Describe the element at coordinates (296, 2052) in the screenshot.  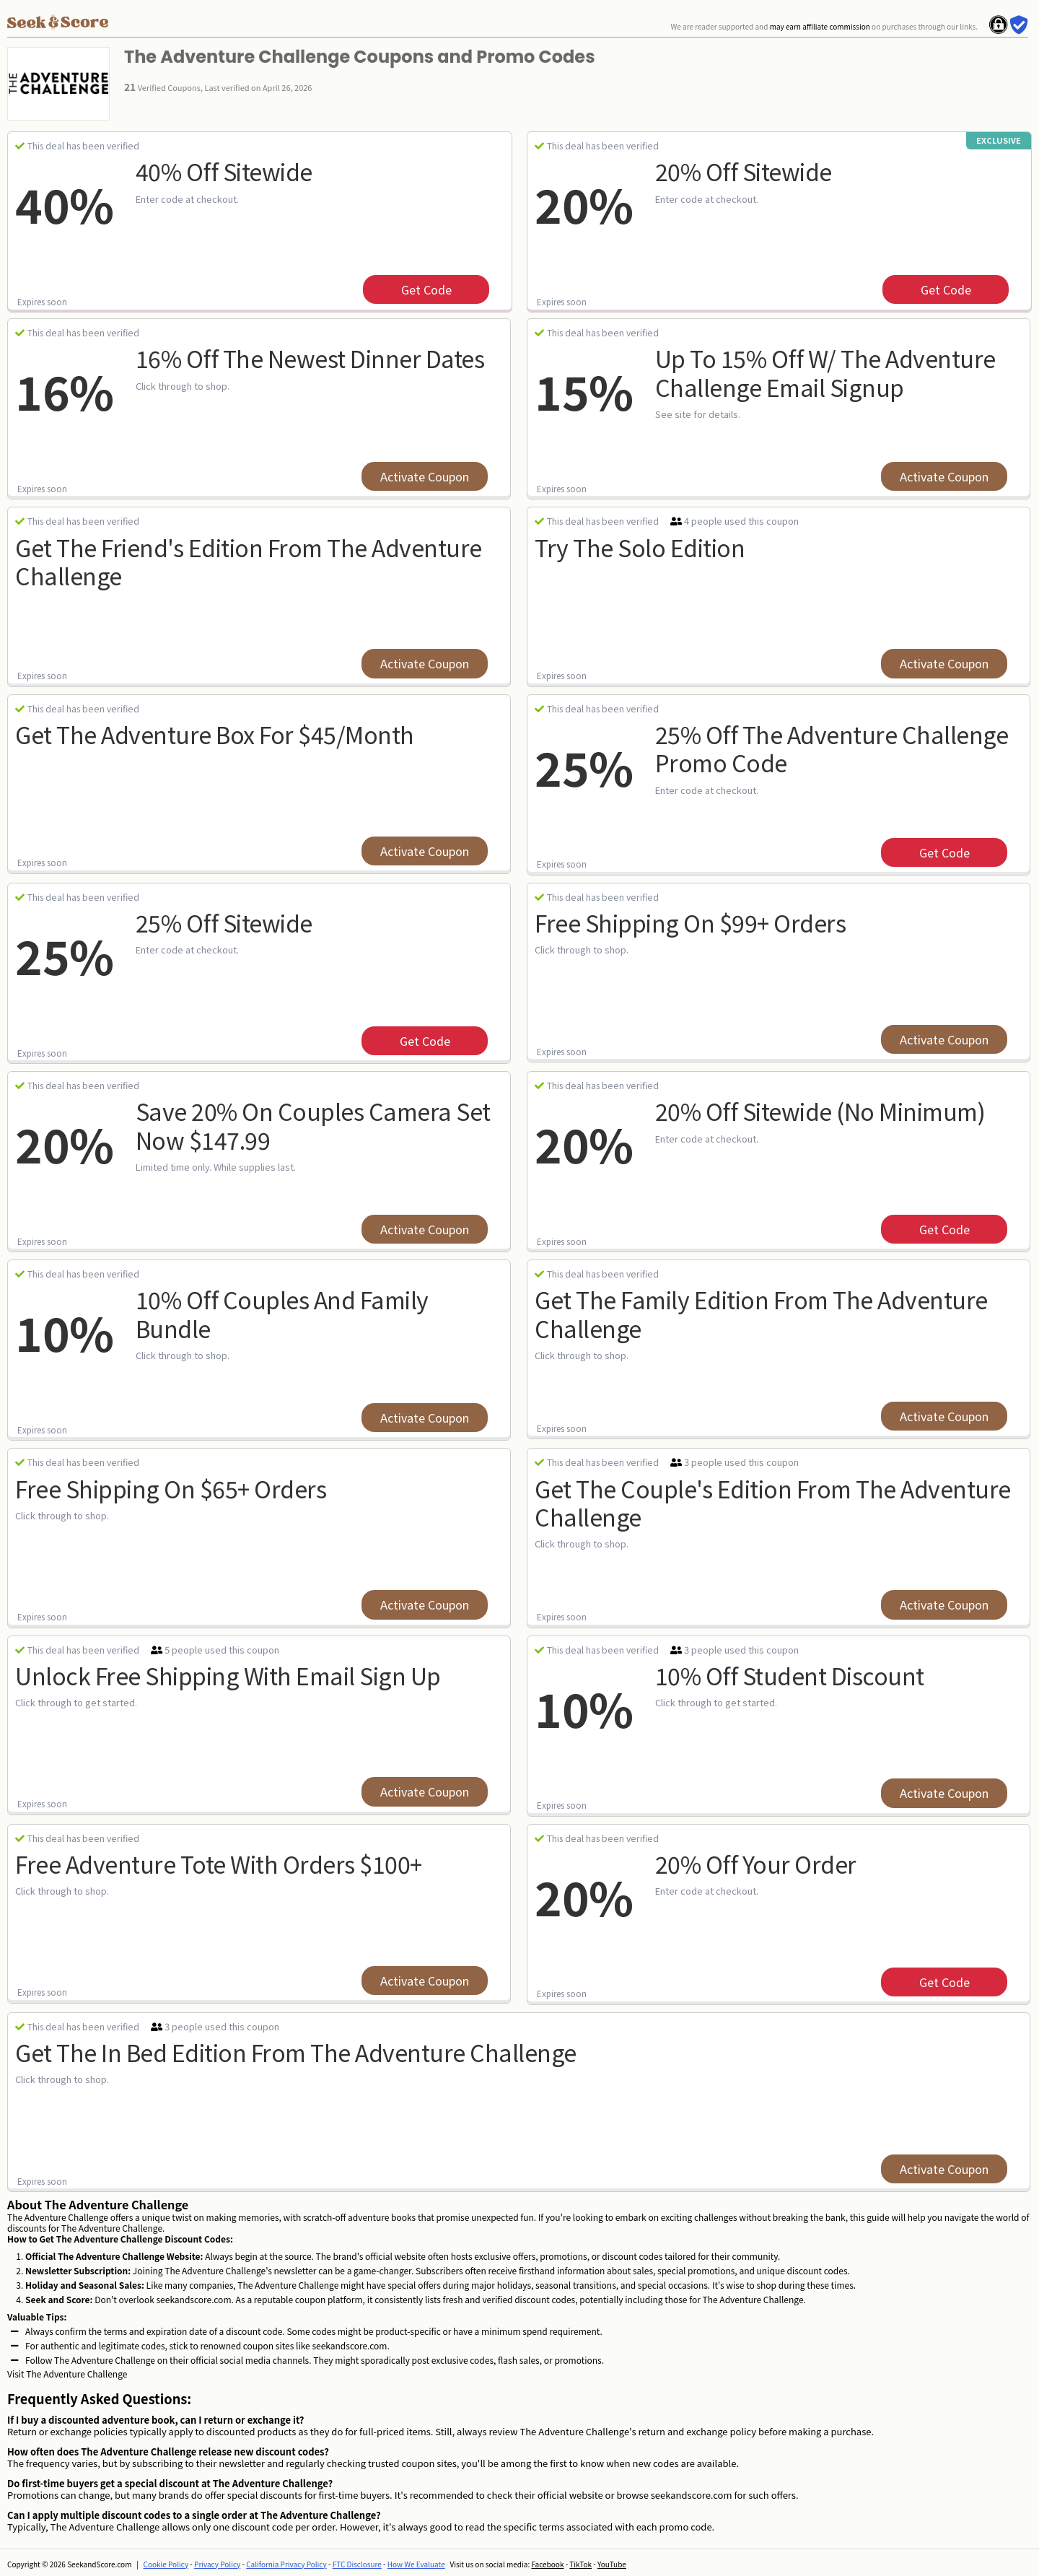
I see `Get the In Bed Edition from The Adventure Challenge` at that location.